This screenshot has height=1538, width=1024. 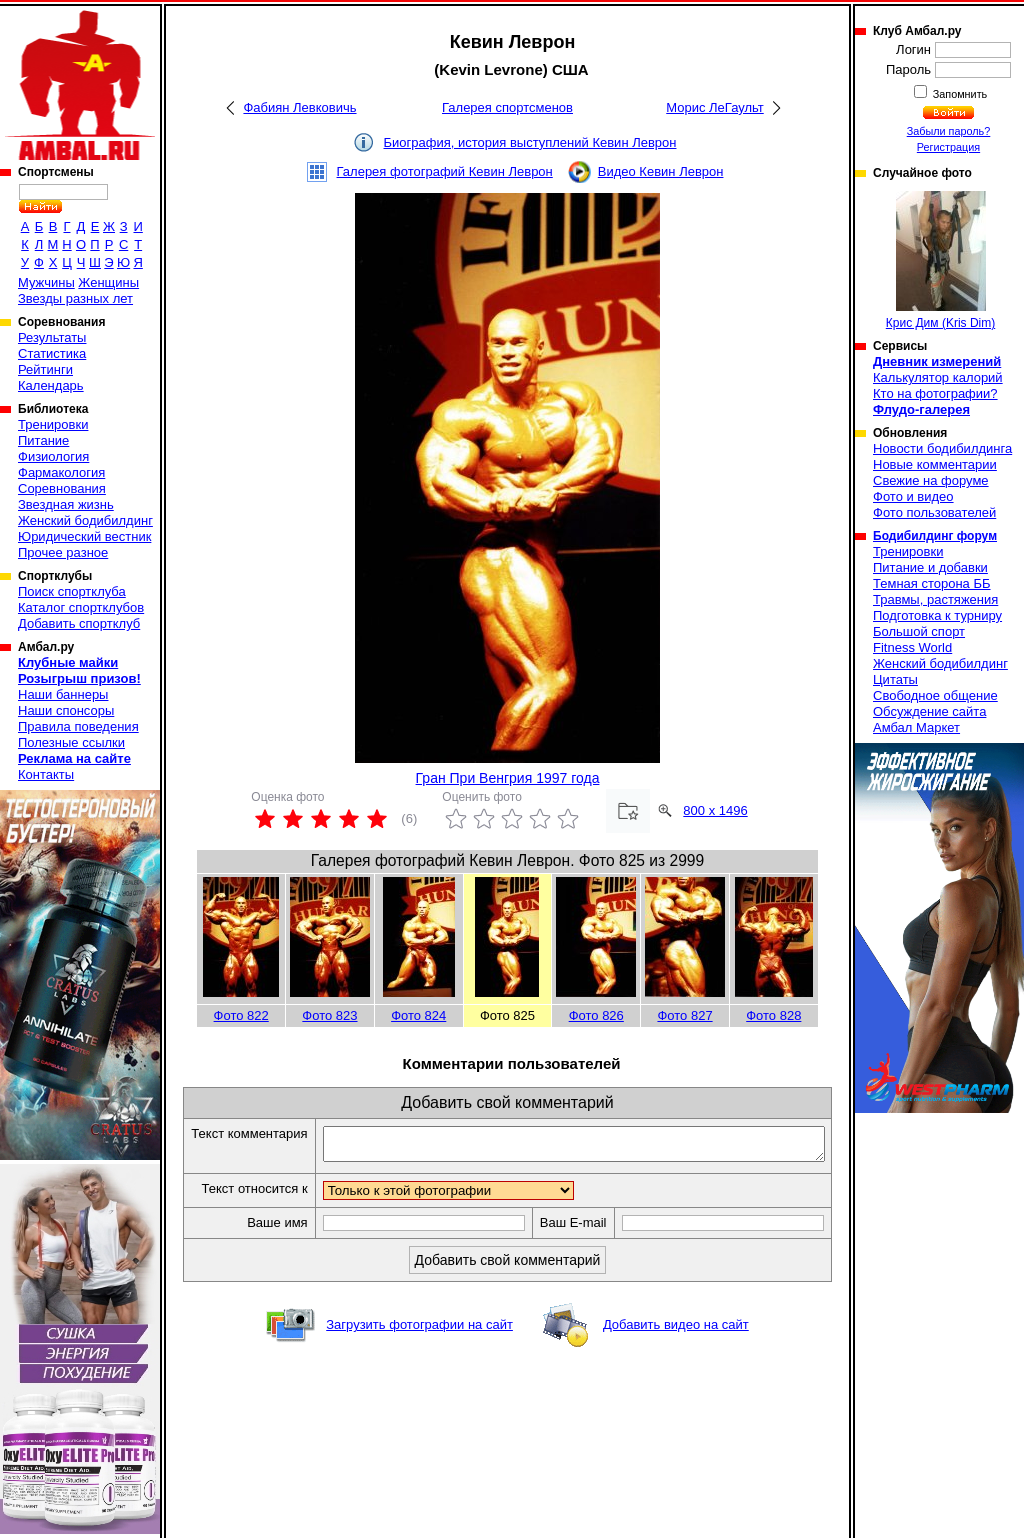 What do you see at coordinates (299, 107) in the screenshot?
I see `Фабиян Левковичь` at bounding box center [299, 107].